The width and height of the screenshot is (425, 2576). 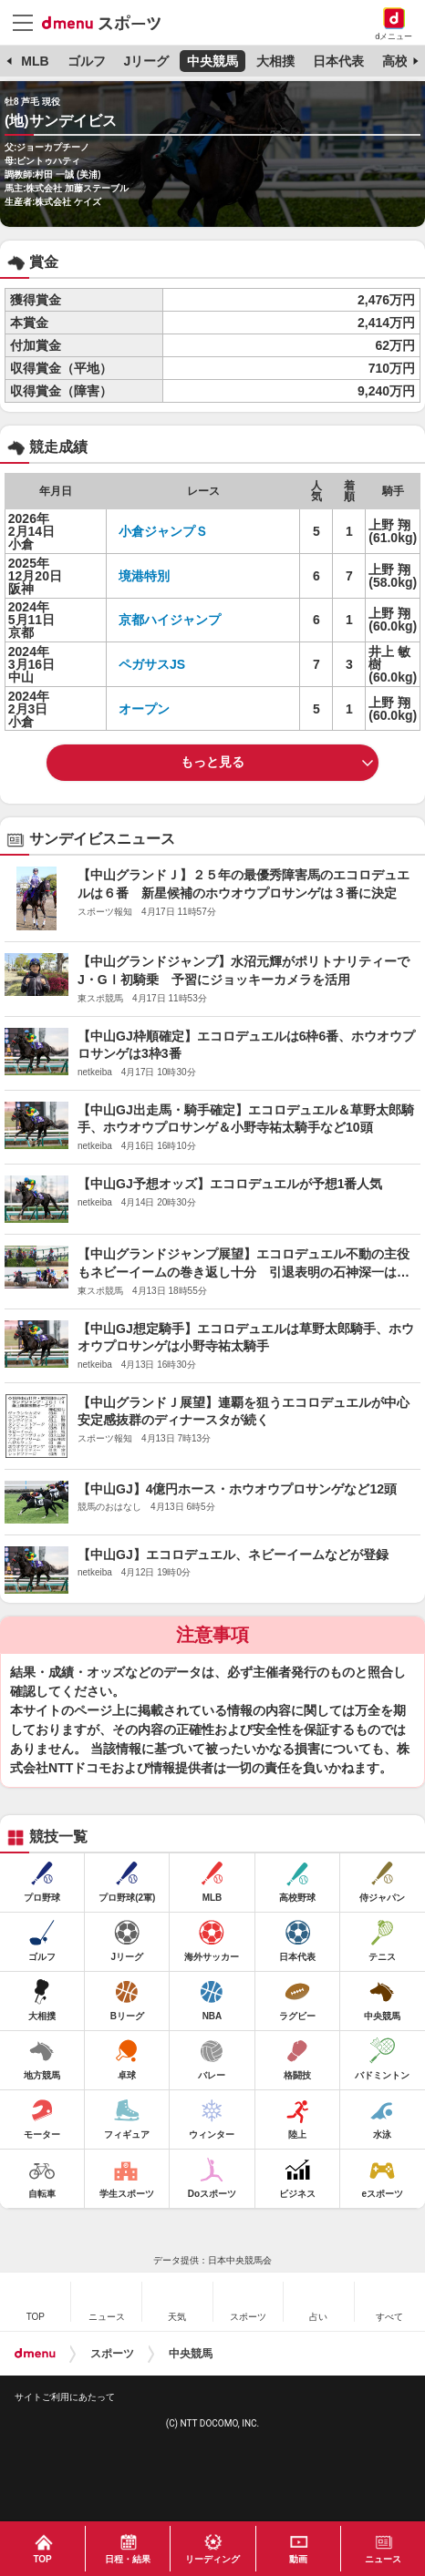 I want to click on 日程・結果, so click(x=127, y=2559).